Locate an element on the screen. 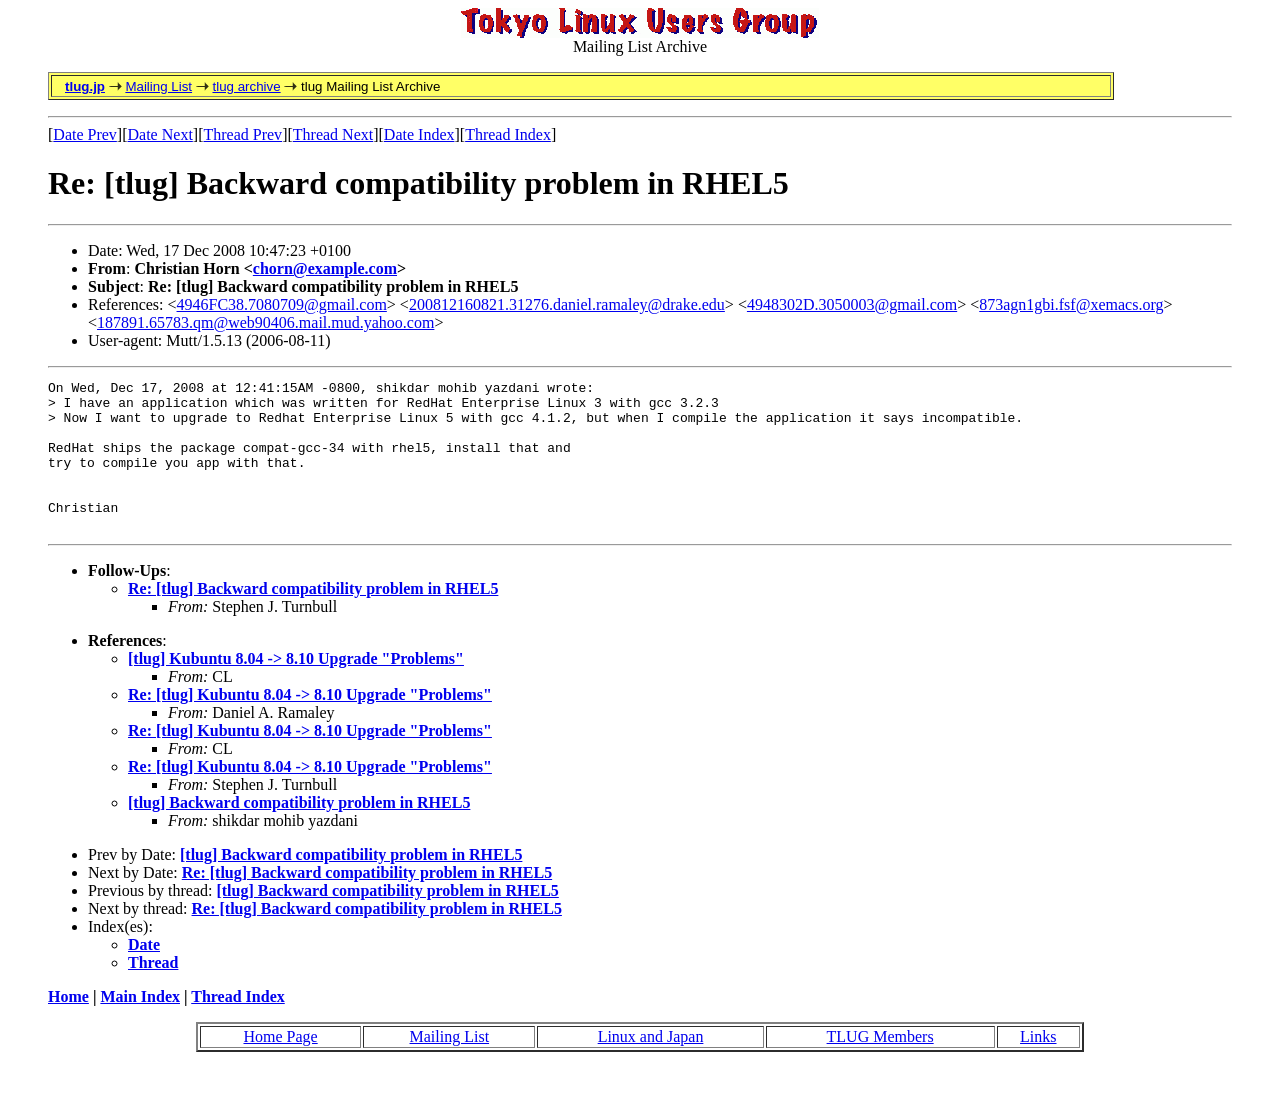 This screenshot has width=1280, height=1098. [tlug] Kubuntu 8.04 -> 8.10 Upgrade "Problems" is located at coordinates (296, 688).